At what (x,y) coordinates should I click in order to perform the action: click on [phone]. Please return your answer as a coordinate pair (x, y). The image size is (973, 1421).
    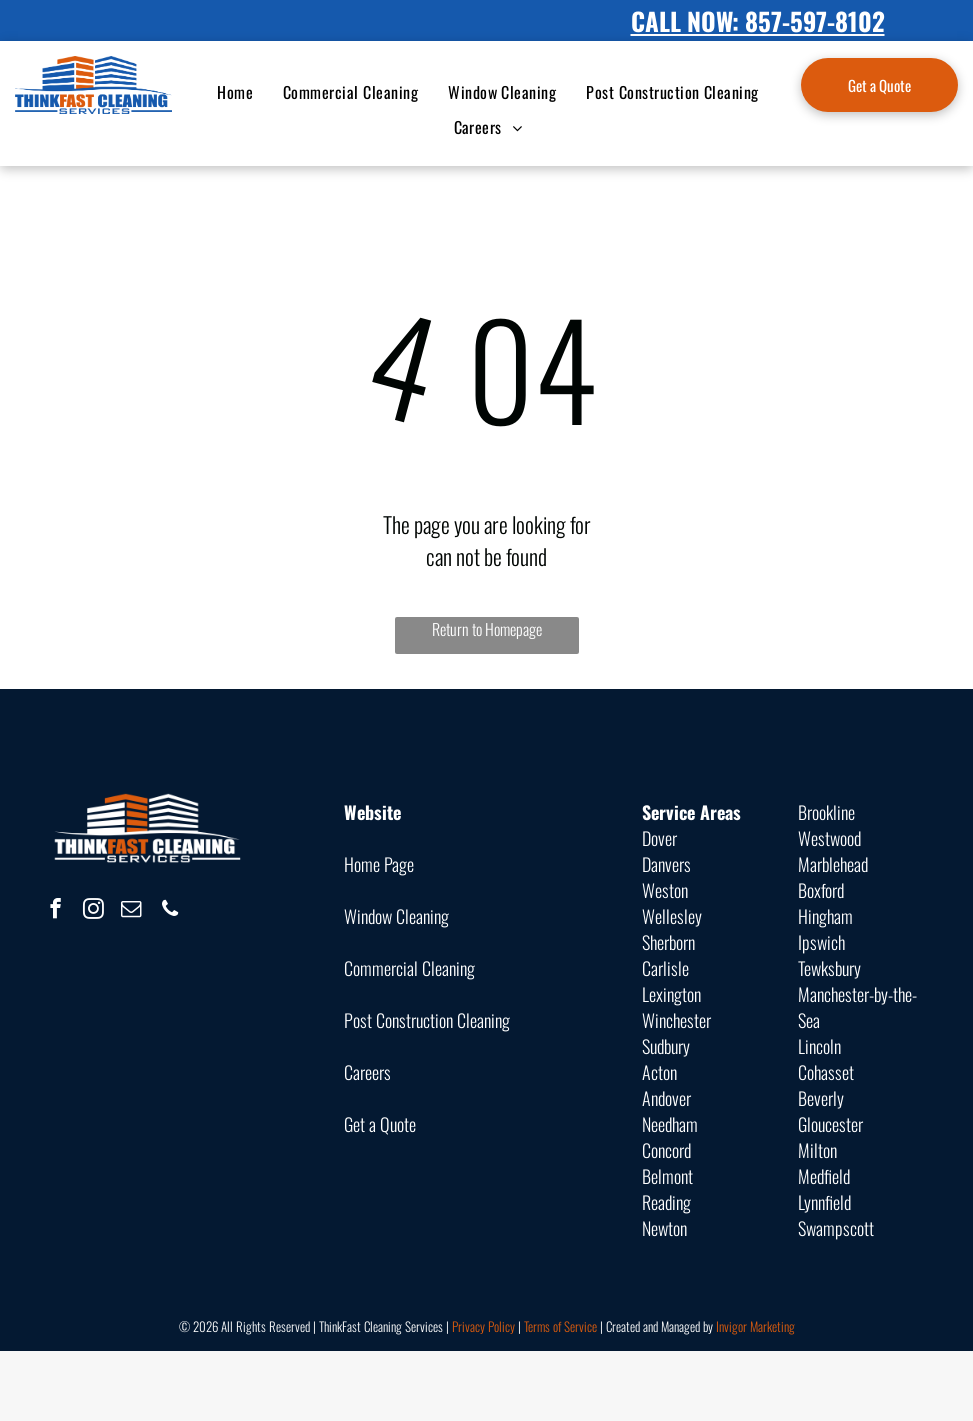
    Looking at the image, I should click on (169, 911).